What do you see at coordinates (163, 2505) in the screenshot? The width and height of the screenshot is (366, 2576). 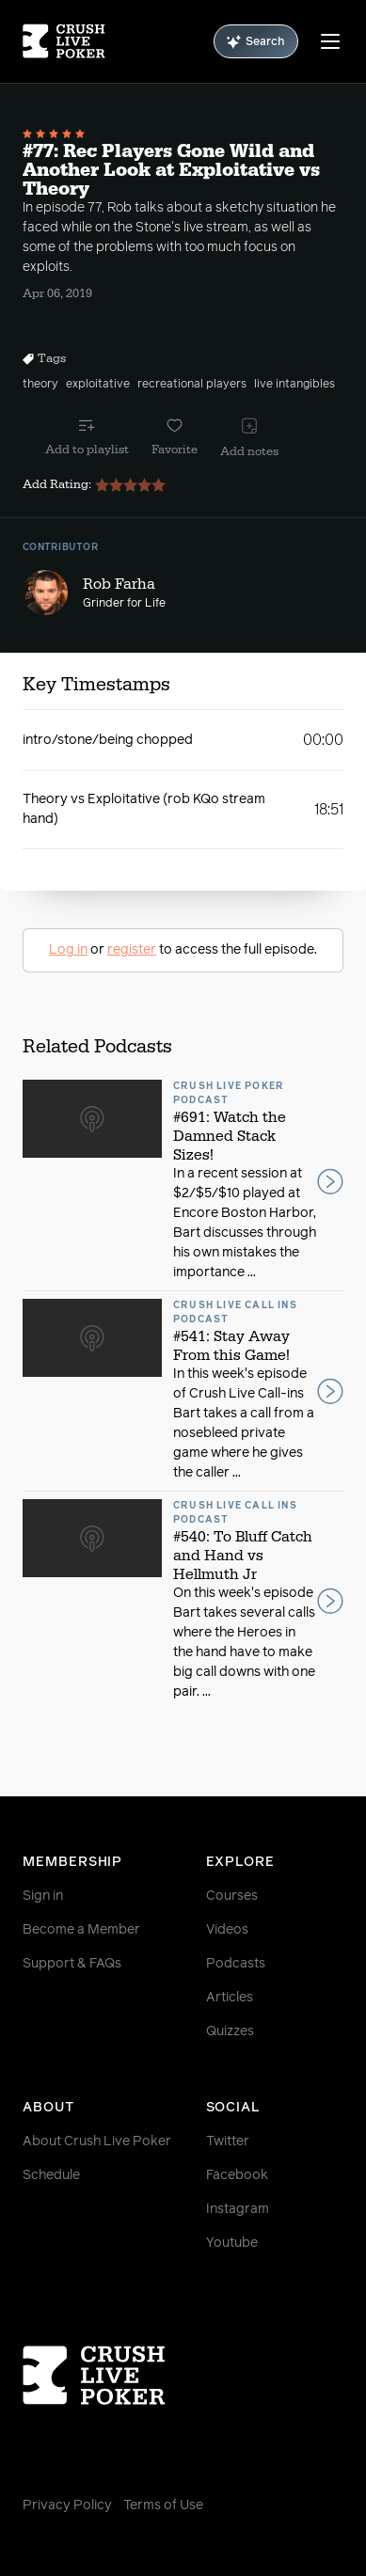 I see `Terms of Use` at bounding box center [163, 2505].